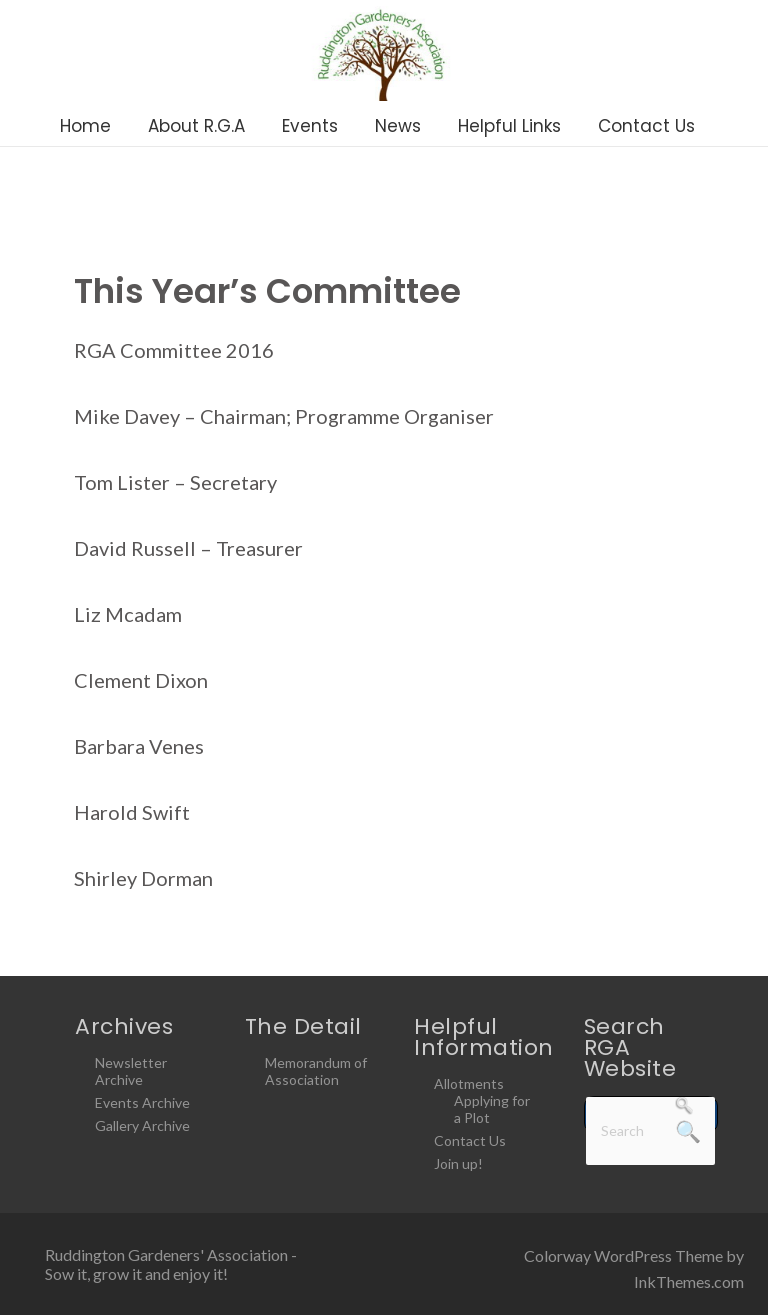 This screenshot has height=1315, width=768. What do you see at coordinates (646, 126) in the screenshot?
I see `Contact Us` at bounding box center [646, 126].